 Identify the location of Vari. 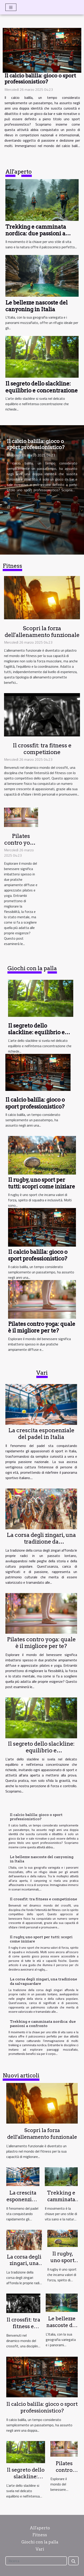
(40, 2549).